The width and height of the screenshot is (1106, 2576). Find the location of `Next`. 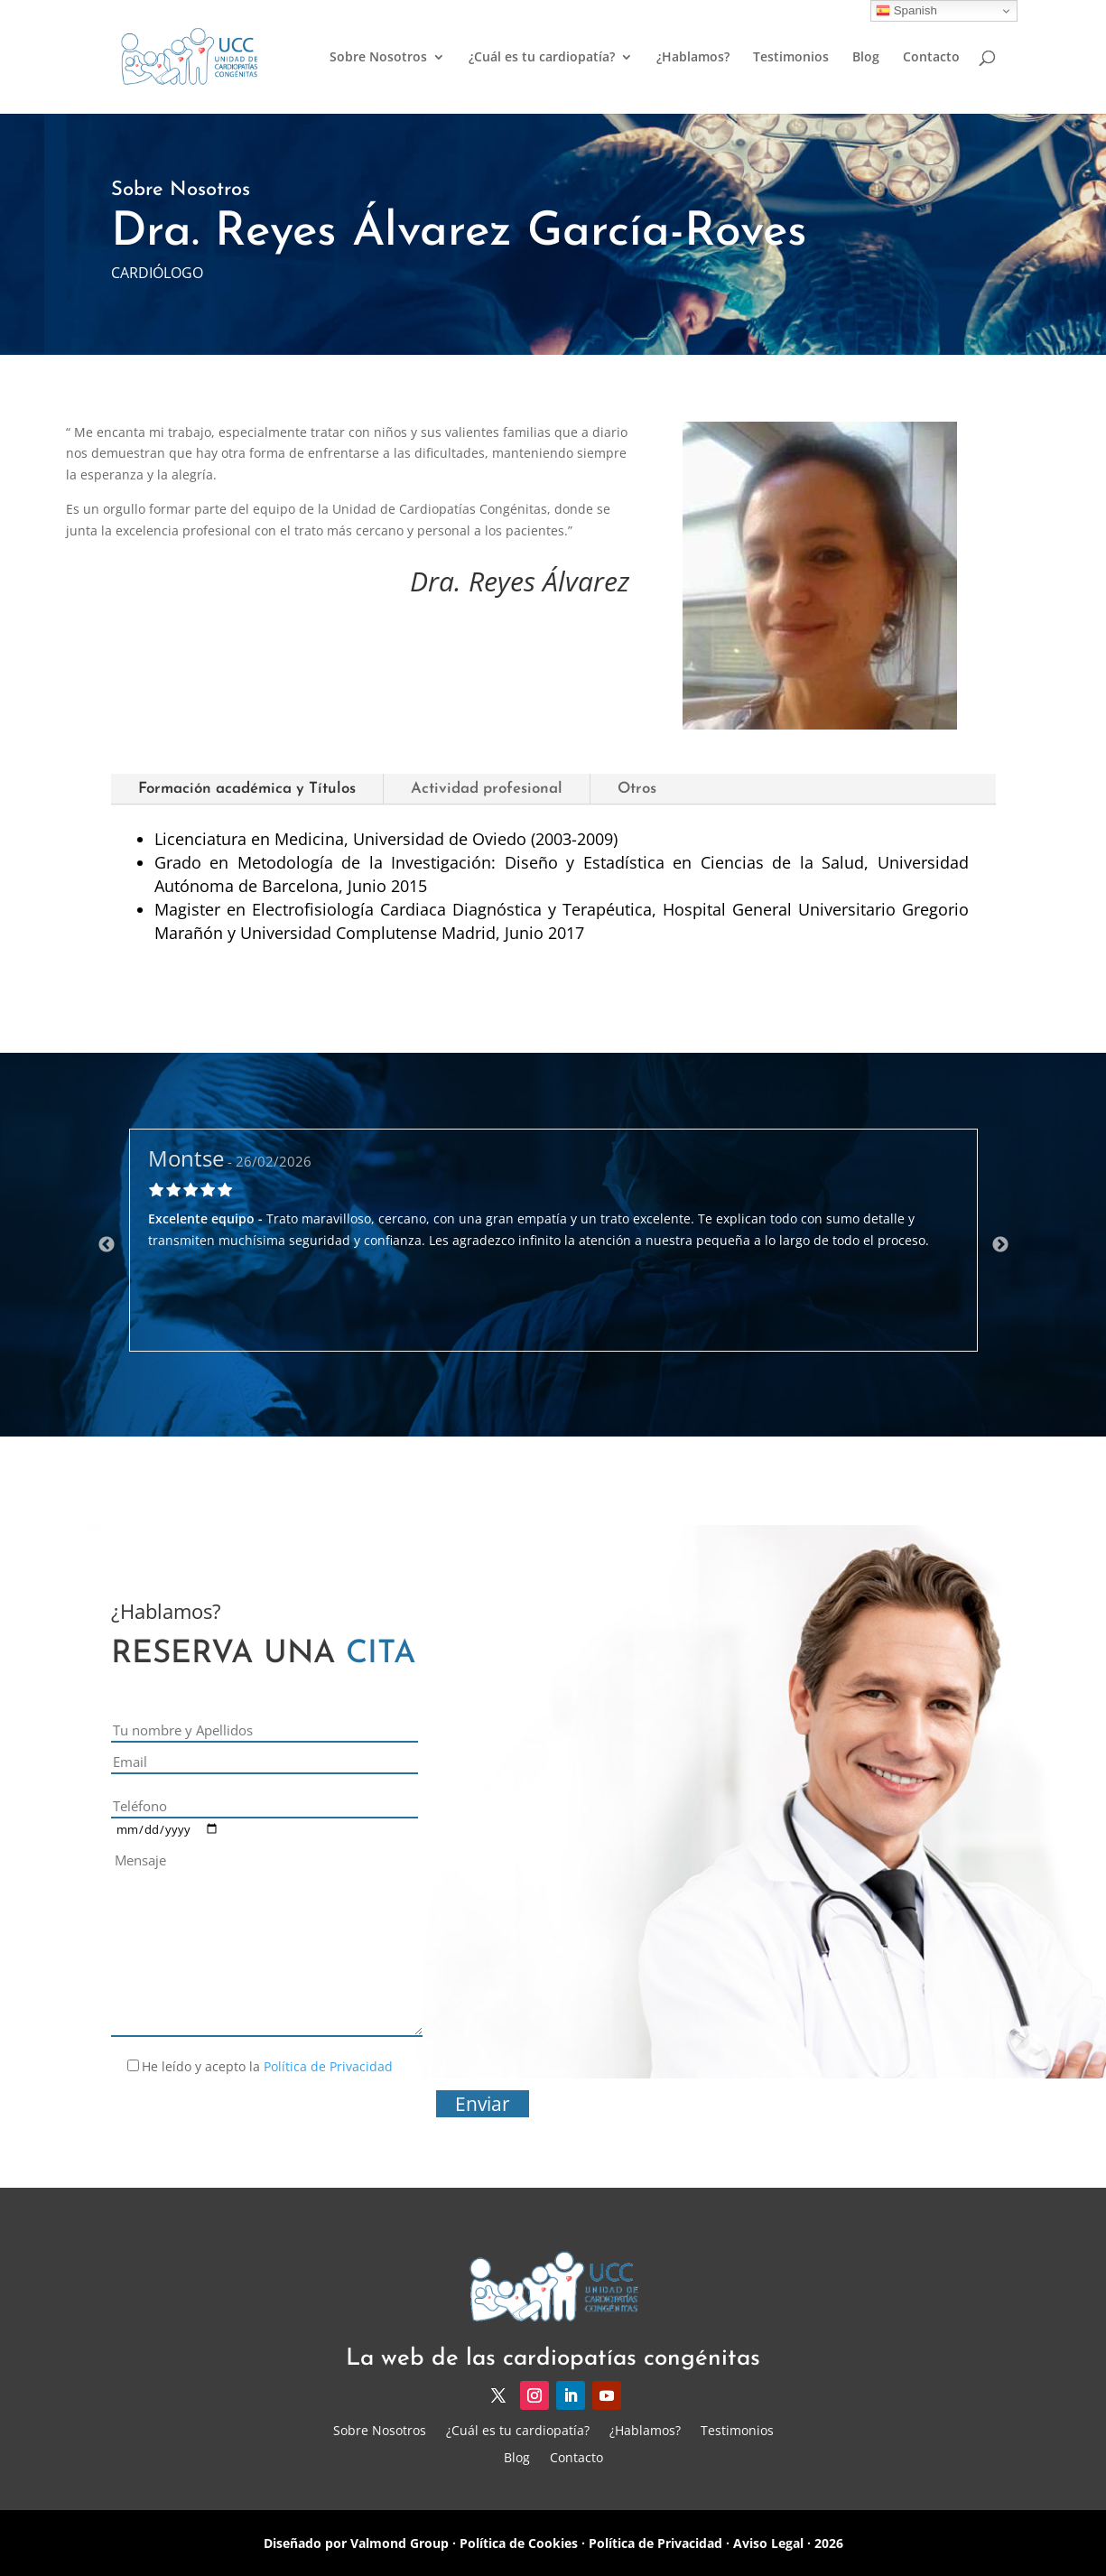

Next is located at coordinates (1000, 1245).